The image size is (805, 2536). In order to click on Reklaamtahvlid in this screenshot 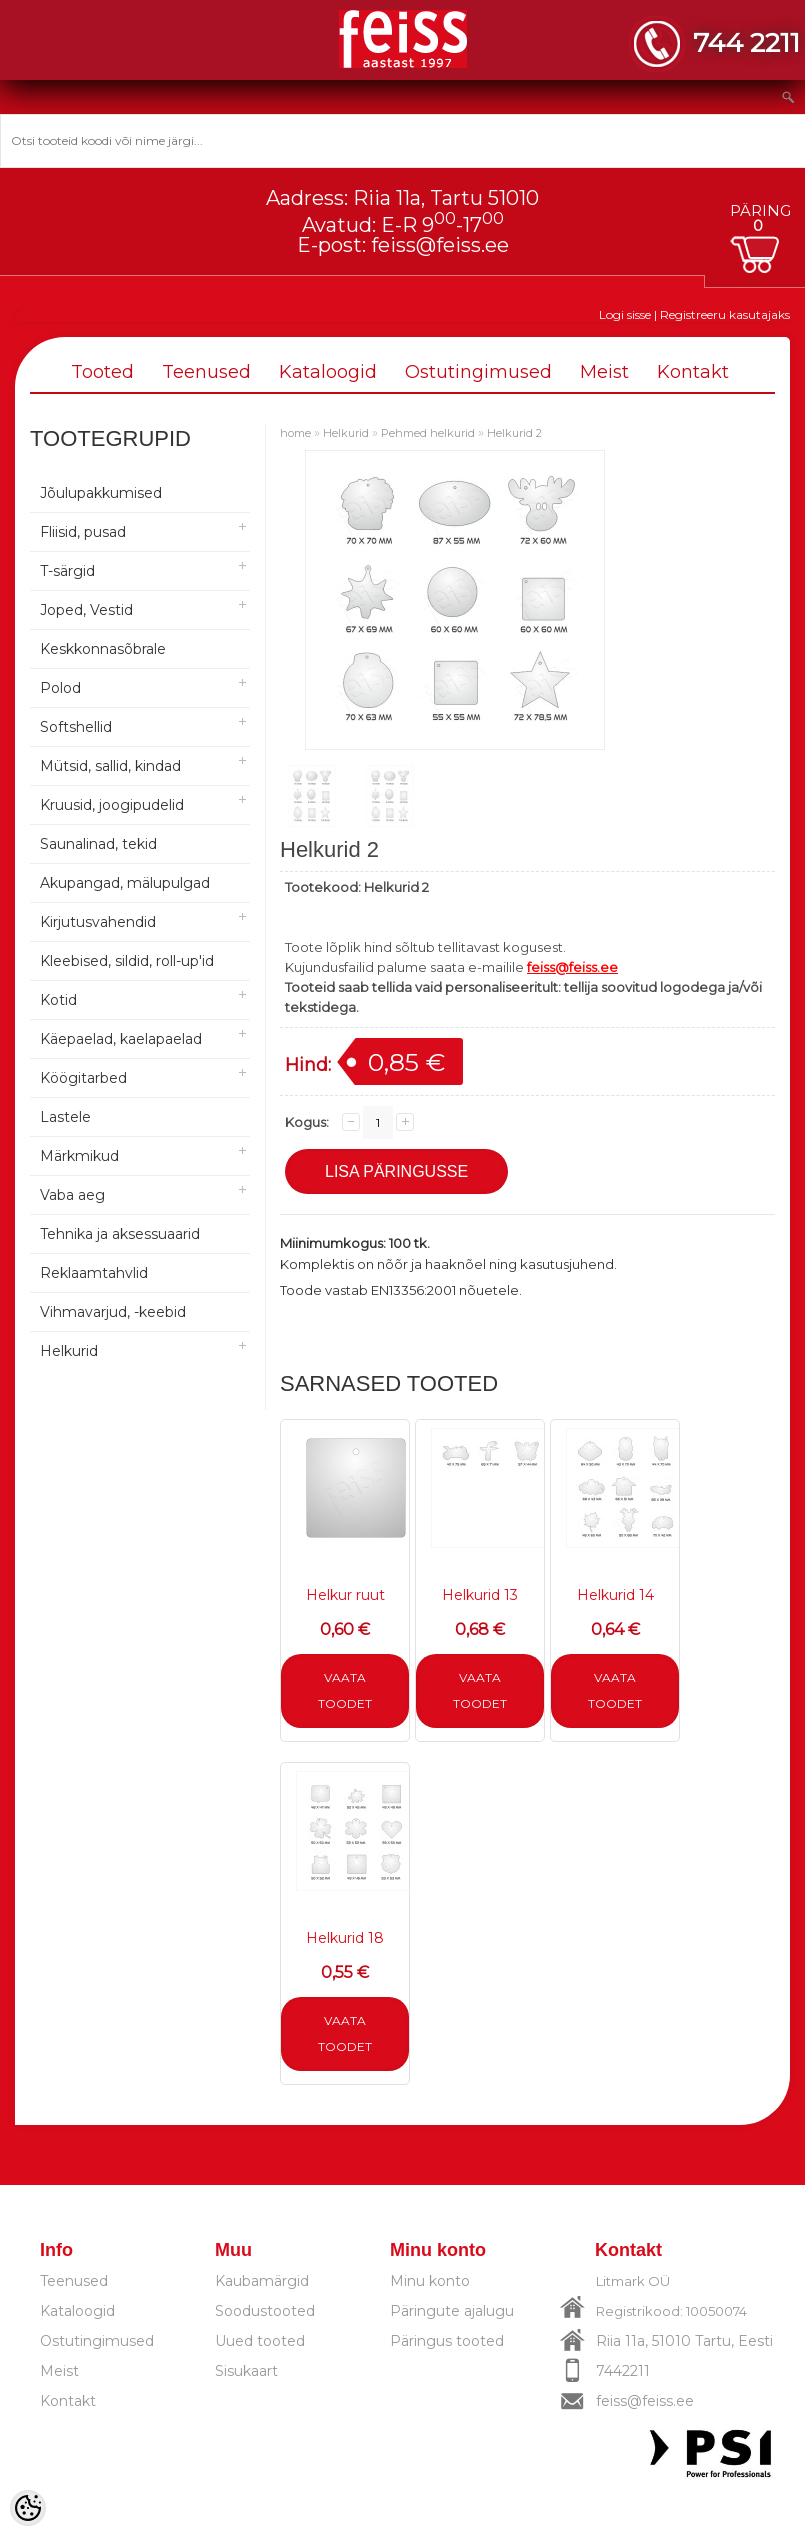, I will do `click(94, 1273)`.